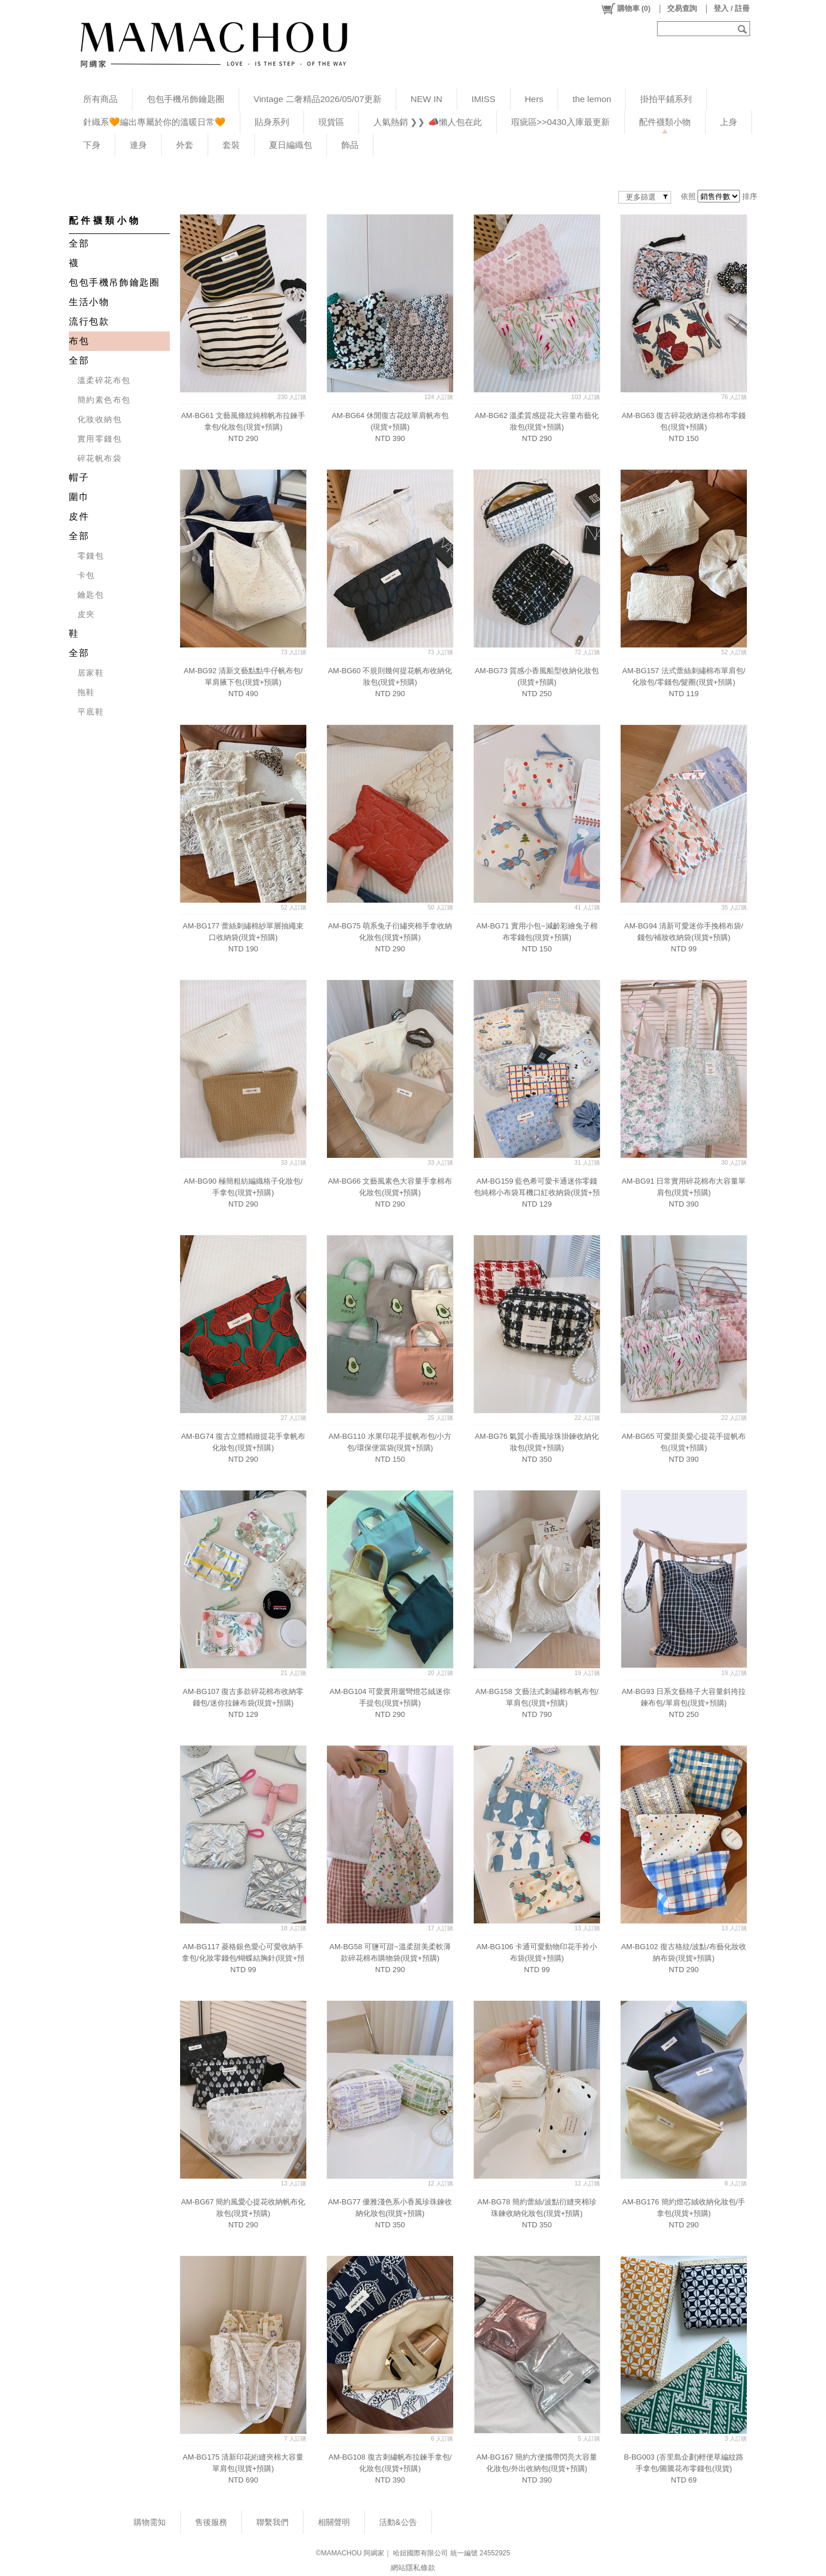 The width and height of the screenshot is (826, 2576). I want to click on 活動&公告, so click(398, 2522).